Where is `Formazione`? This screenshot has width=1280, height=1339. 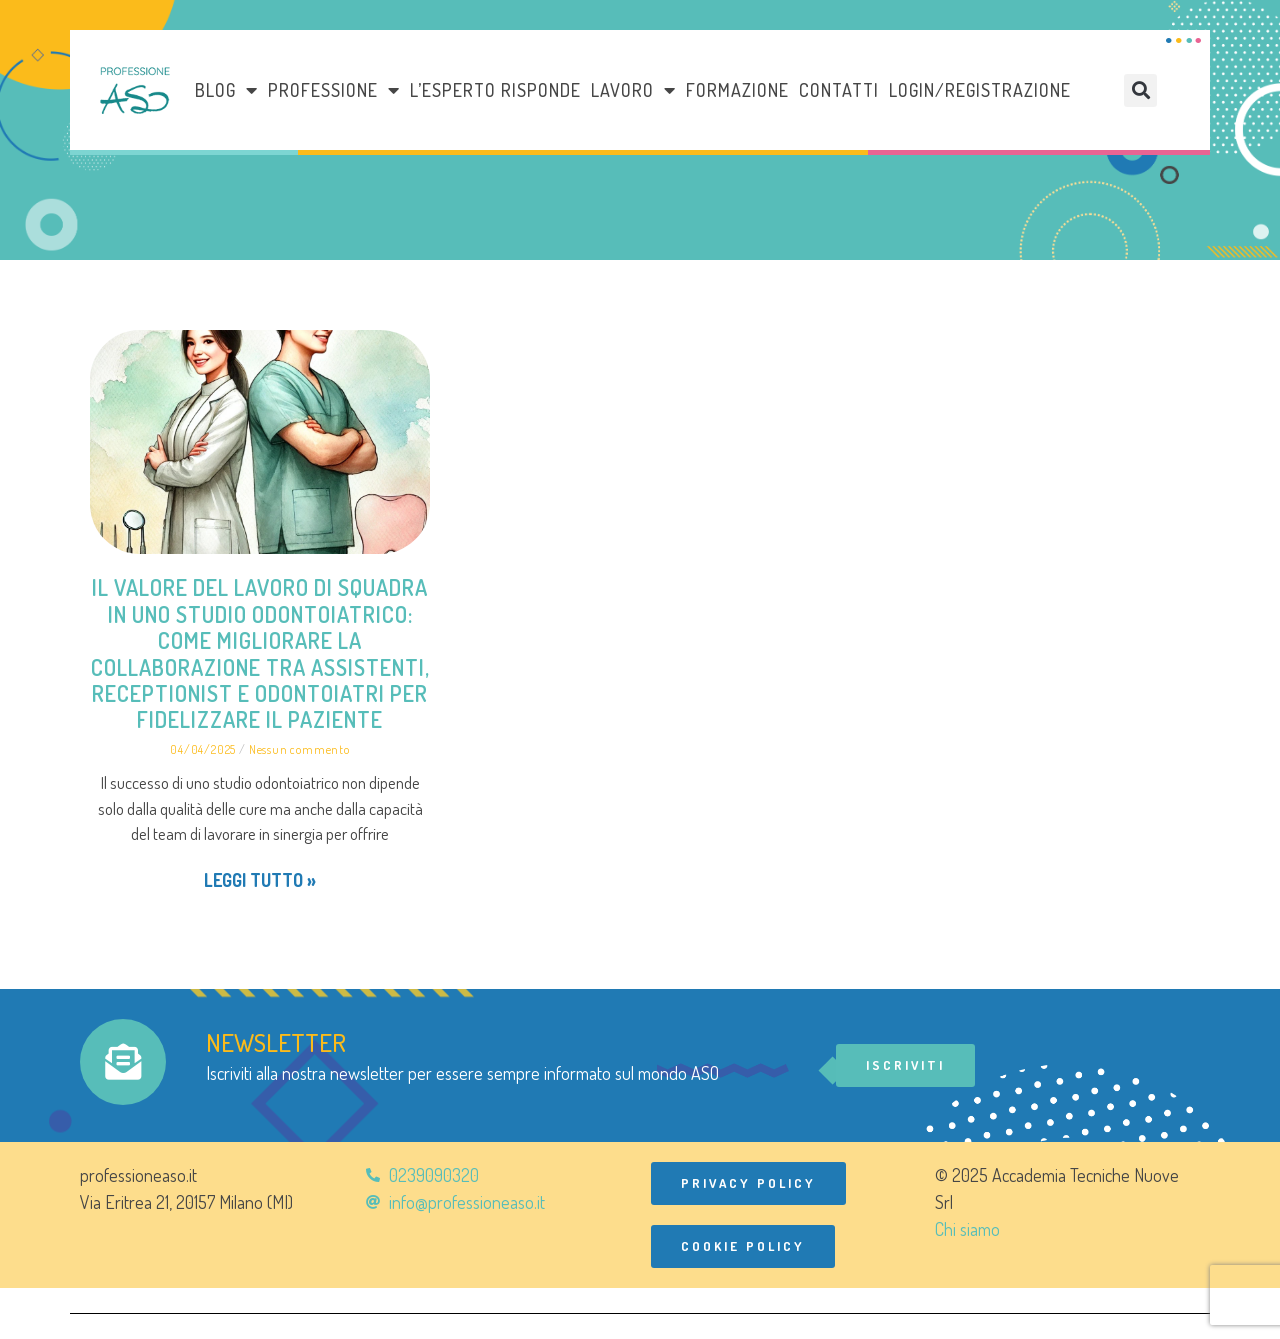
Formazione is located at coordinates (737, 90).